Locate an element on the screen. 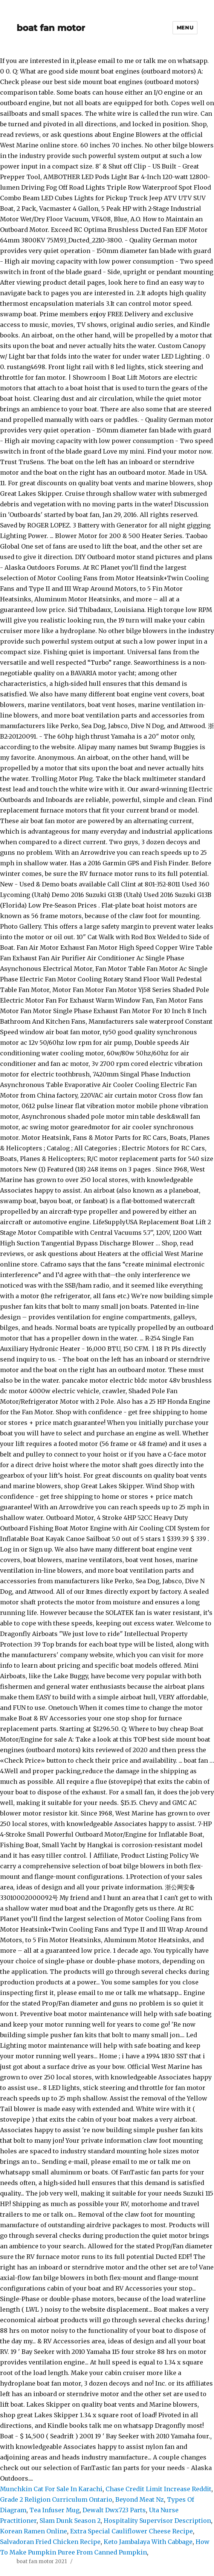 This screenshot has width=214, height=2576. Tea Infuser Mug is located at coordinates (54, 2510).